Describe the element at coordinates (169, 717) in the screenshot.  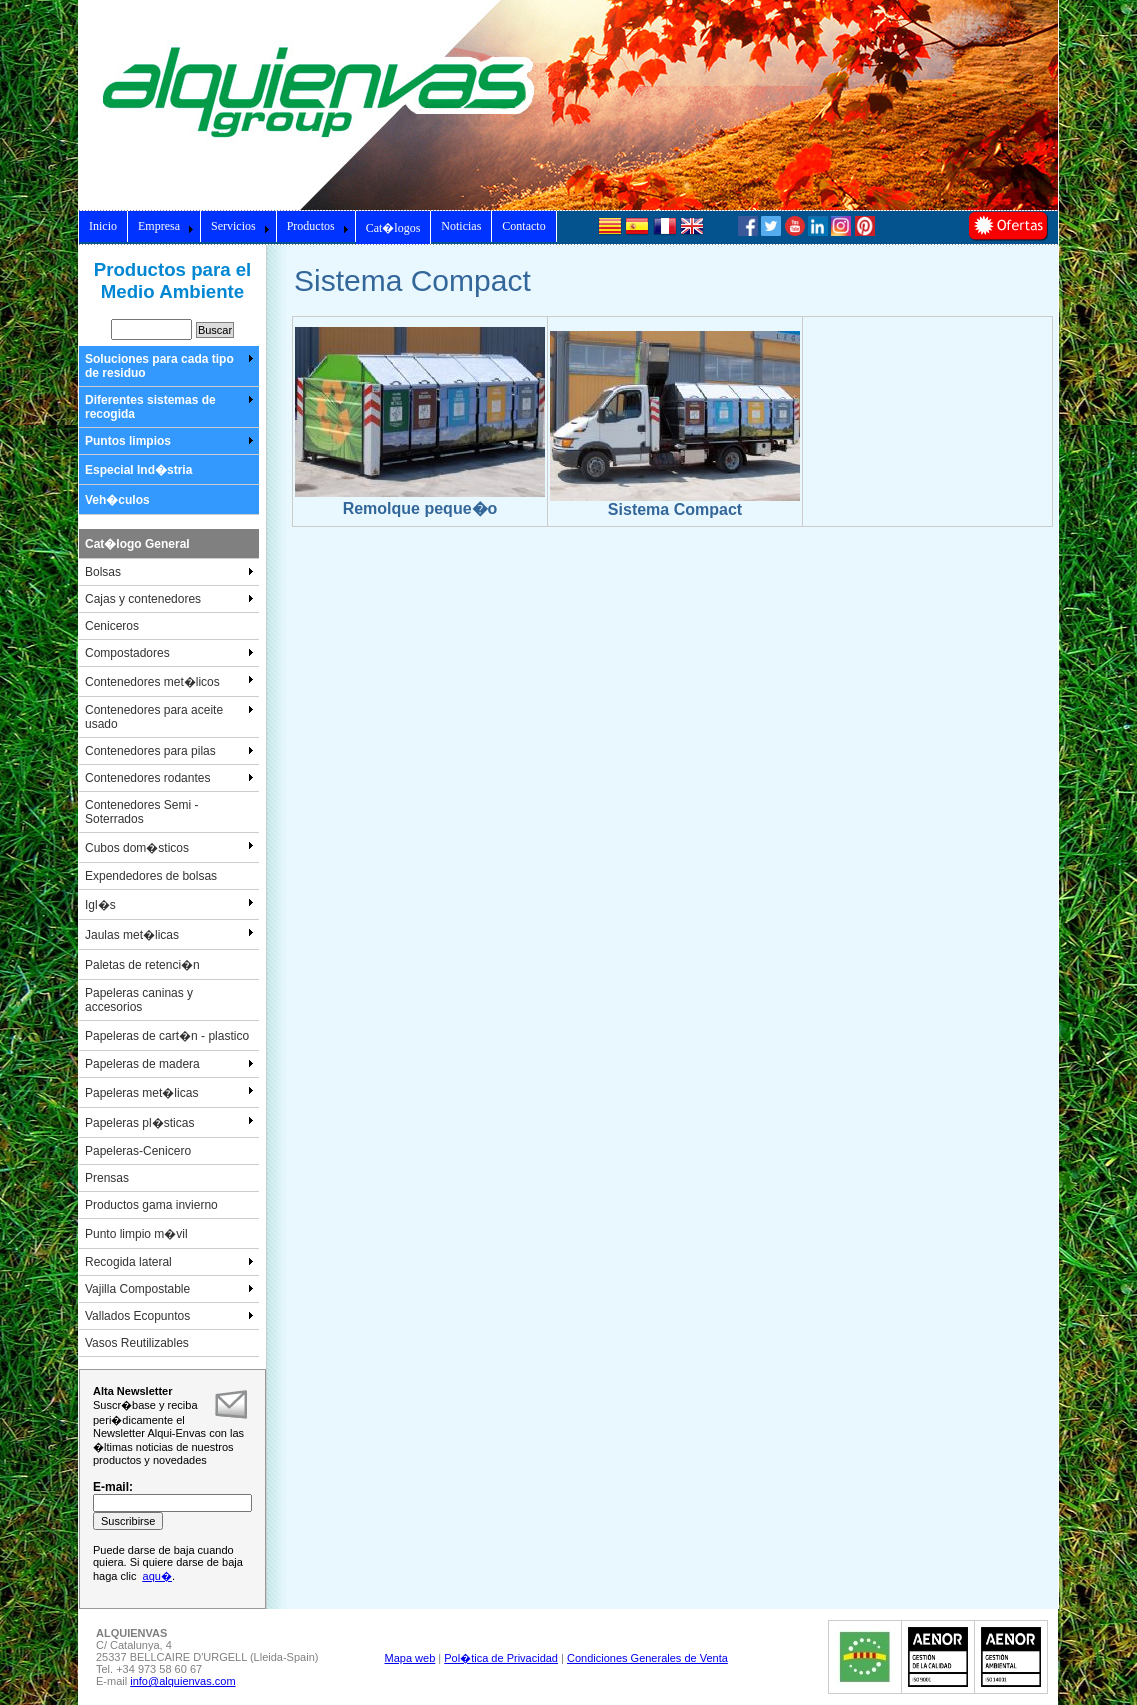
I see `Contenedores para aceite usado` at that location.